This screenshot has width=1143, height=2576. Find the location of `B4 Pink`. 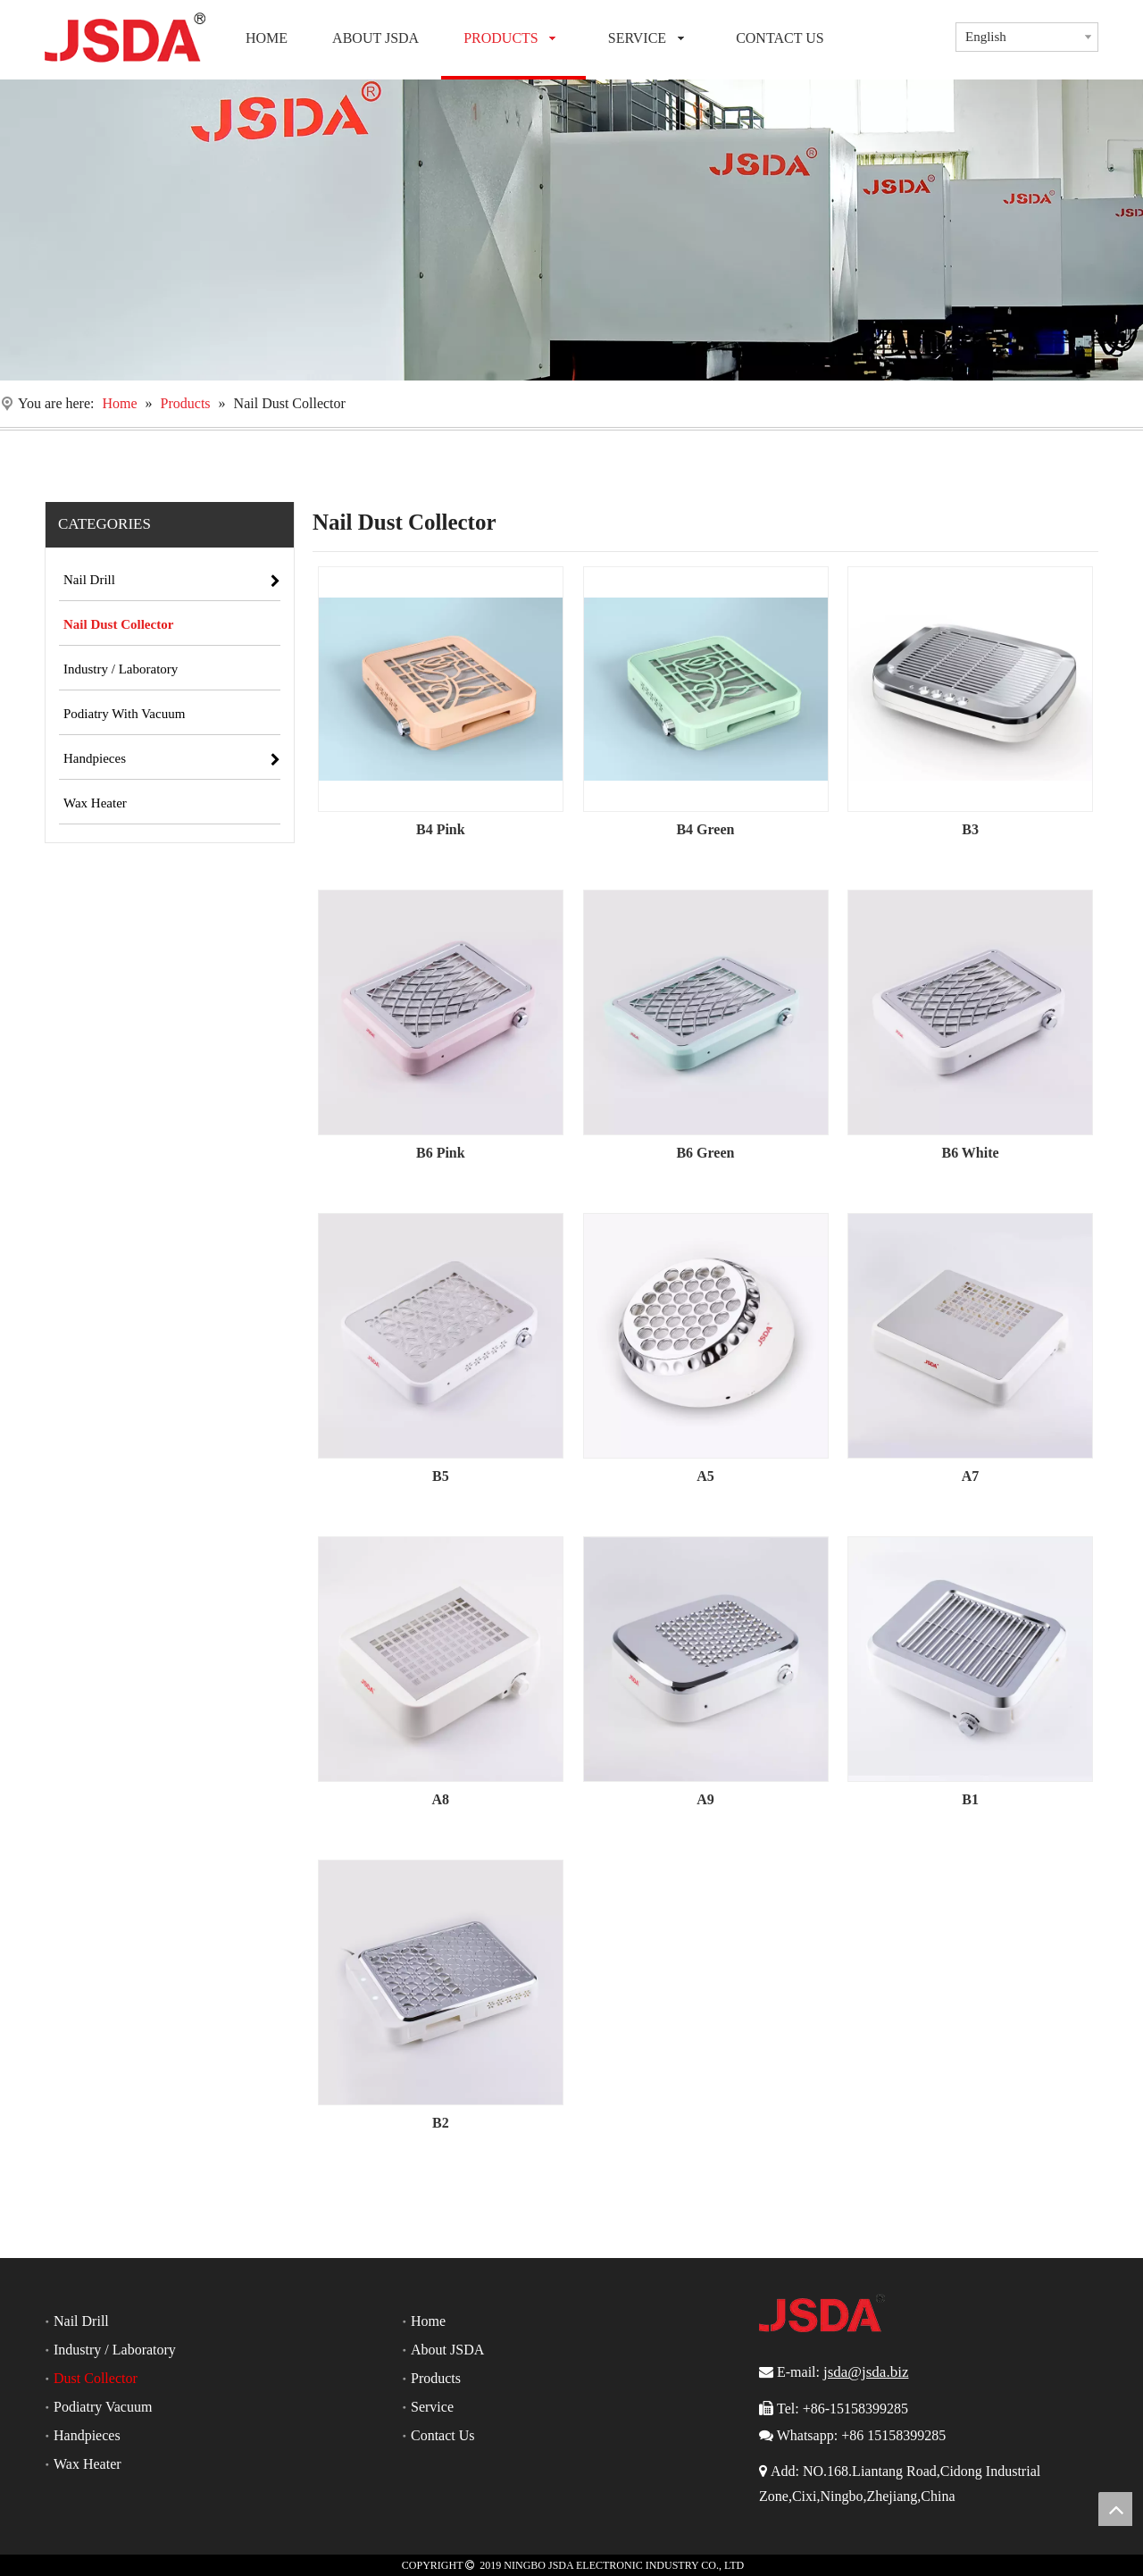

B4 Pink is located at coordinates (440, 829).